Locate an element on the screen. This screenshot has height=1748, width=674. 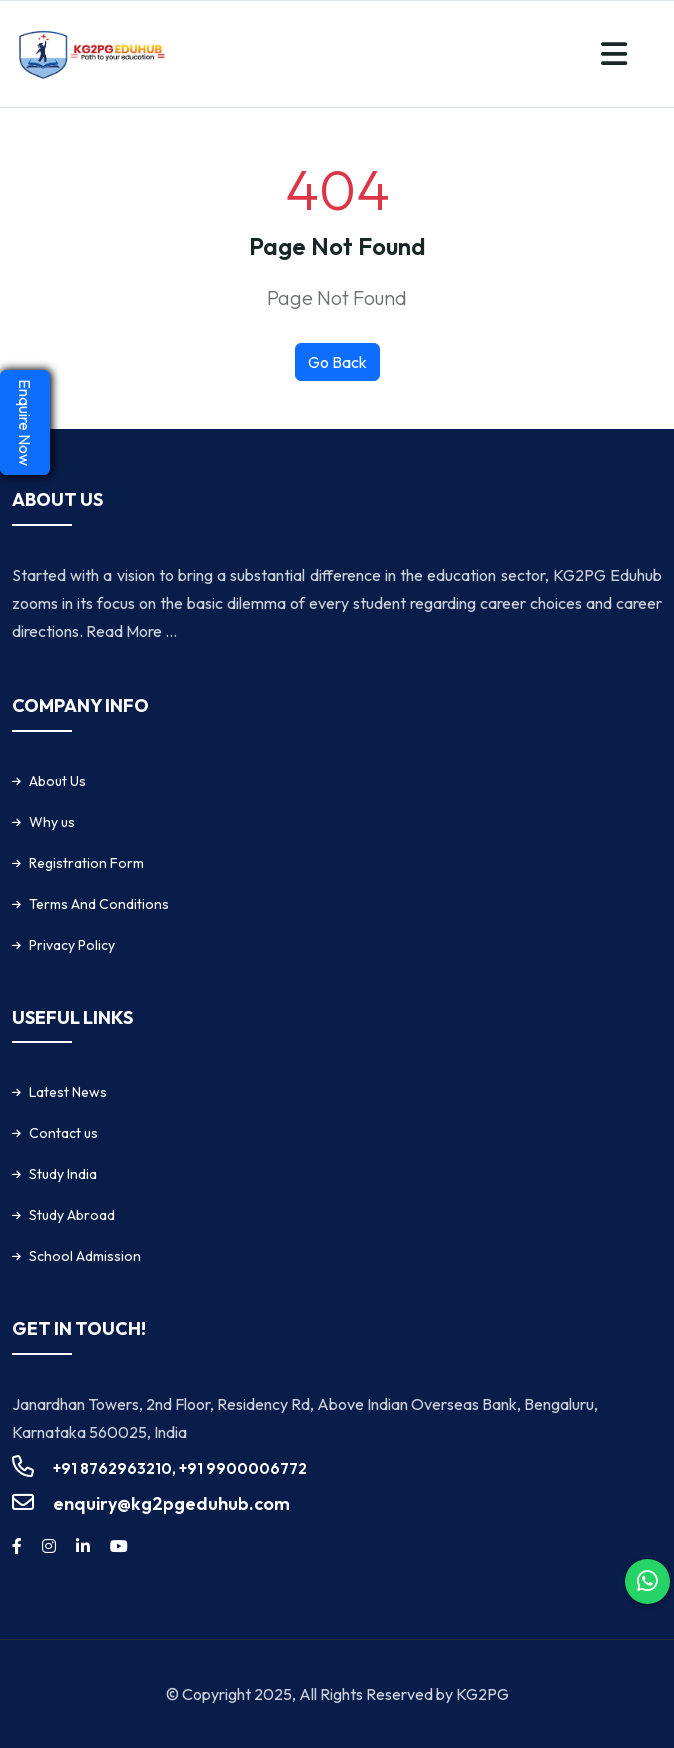
School Admission is located at coordinates (85, 1256).